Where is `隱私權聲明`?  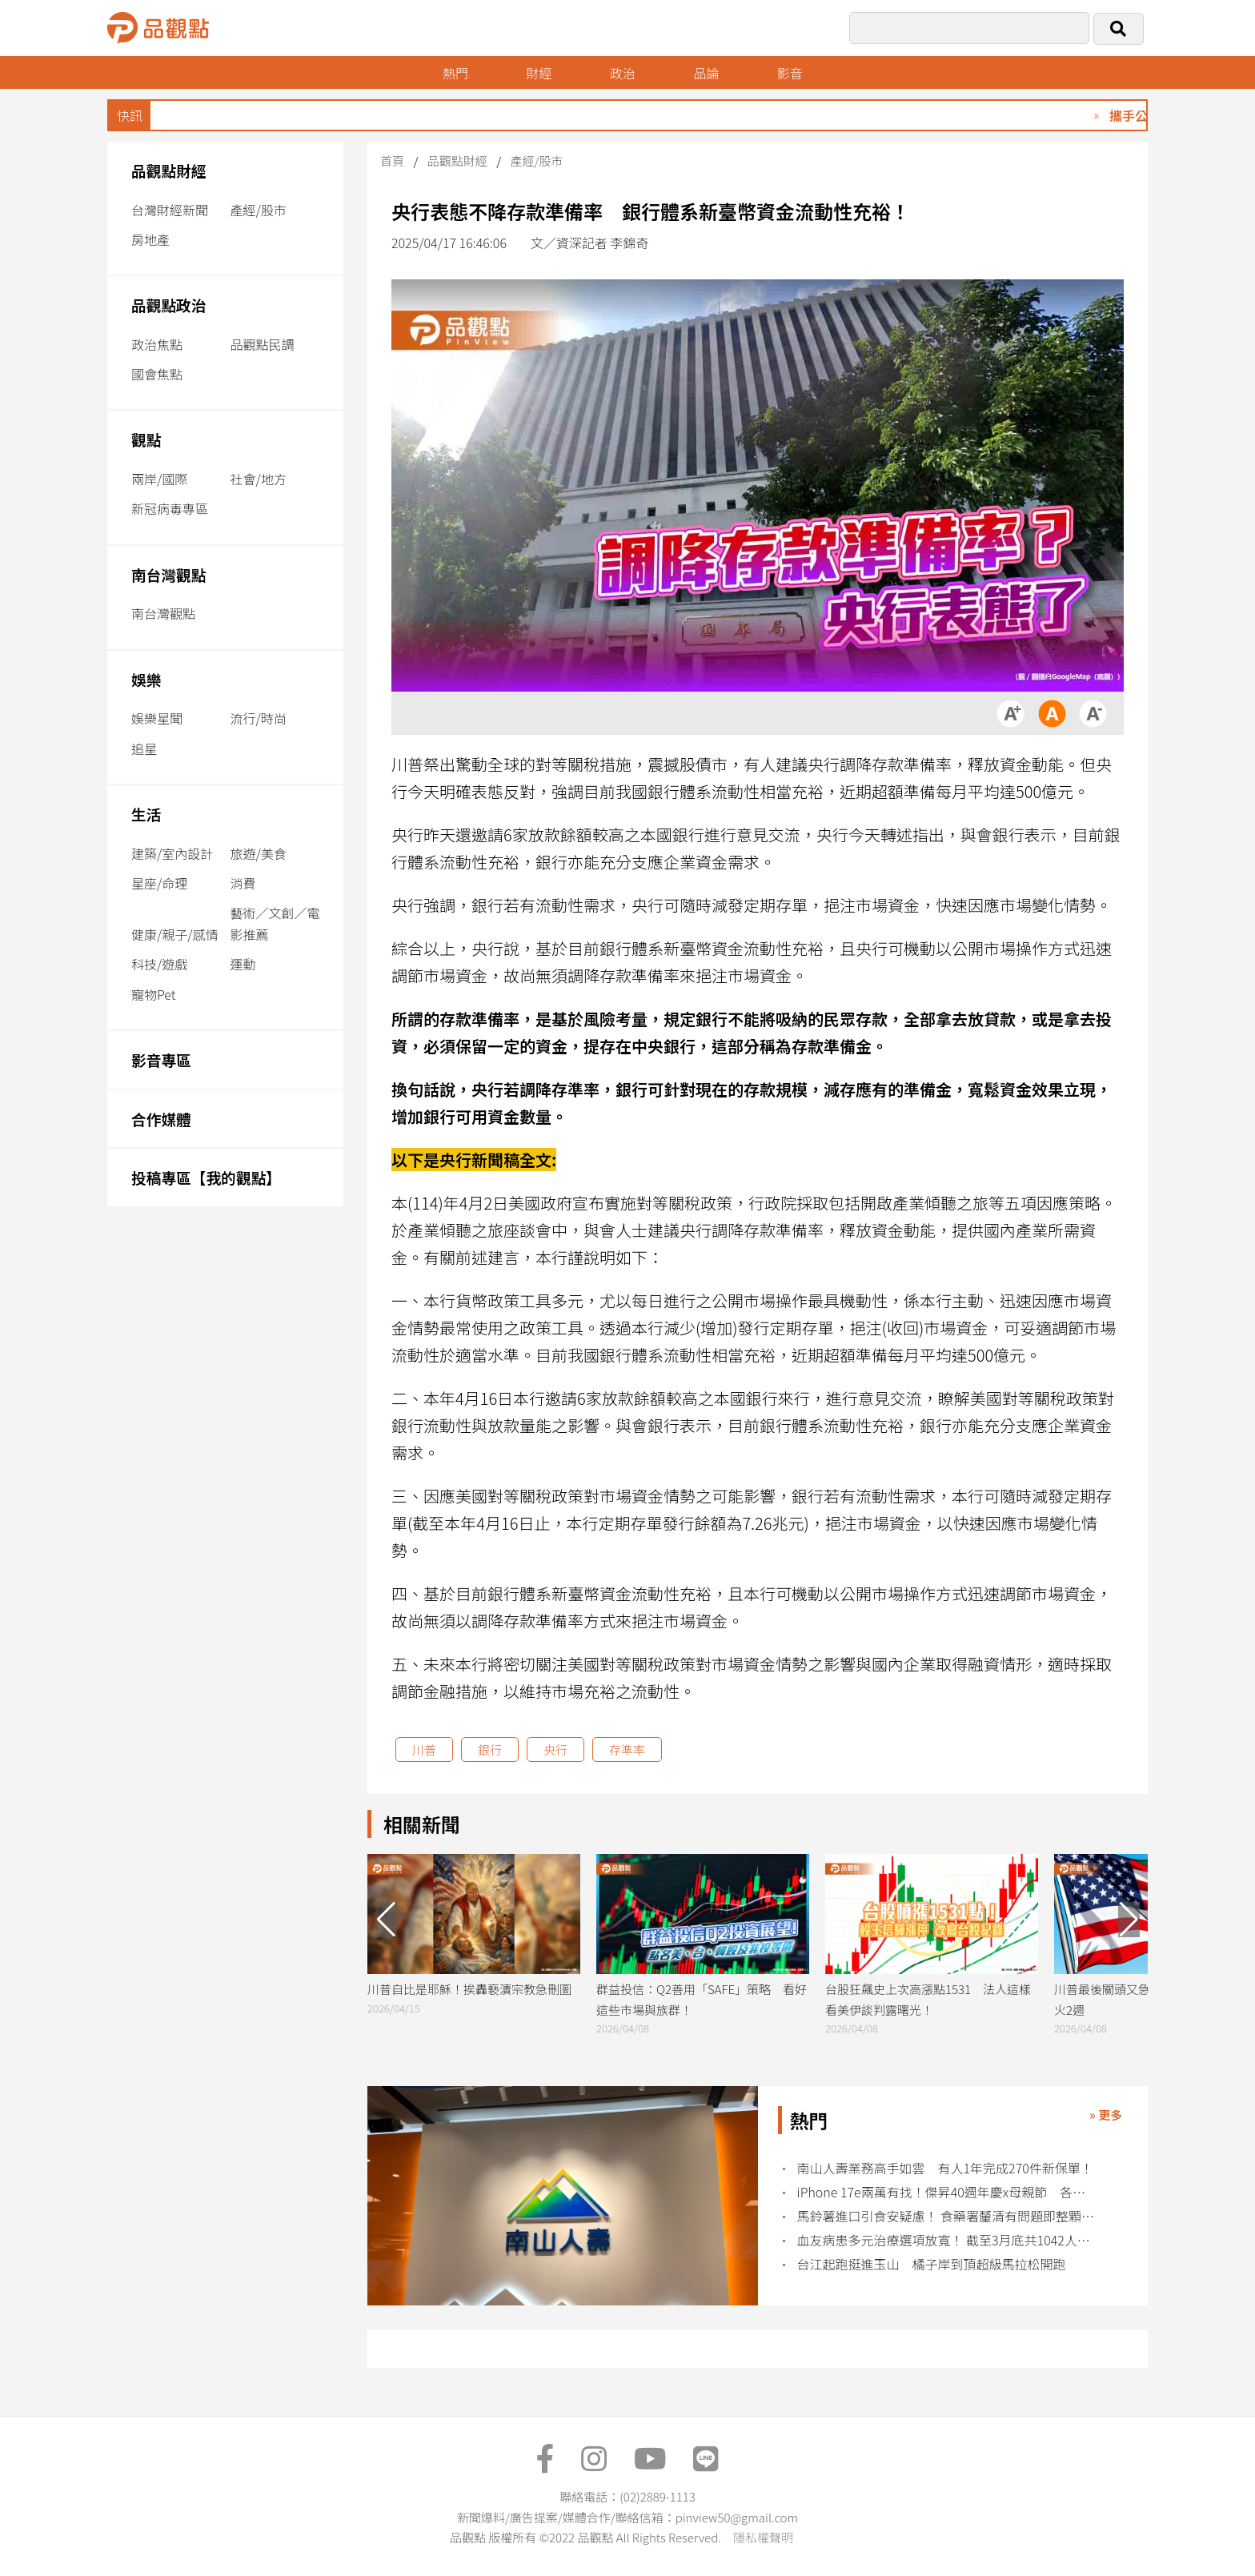
隱私權聲明 is located at coordinates (763, 2537).